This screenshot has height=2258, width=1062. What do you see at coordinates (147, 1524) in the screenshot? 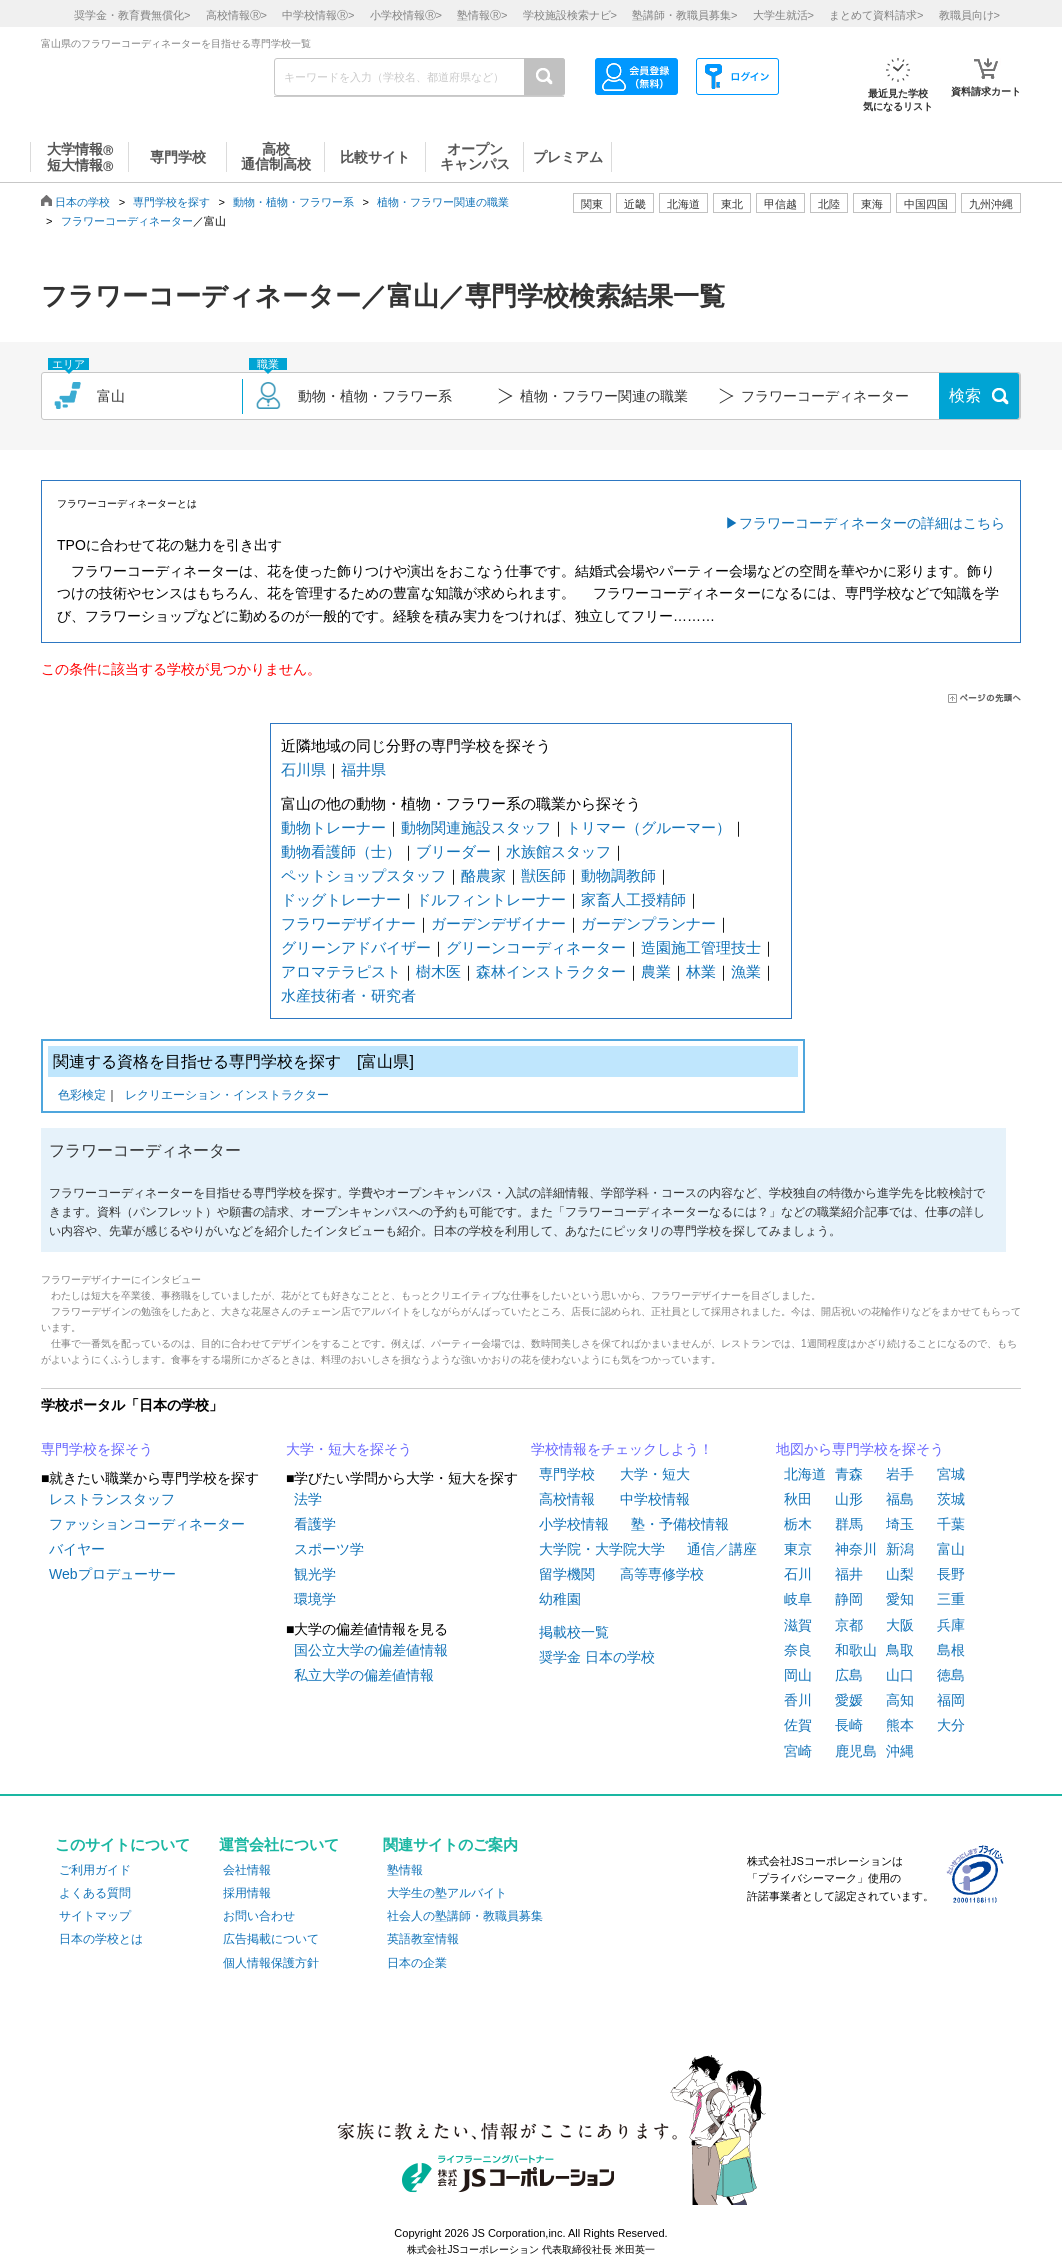
I see `ファッションコーディネーター` at bounding box center [147, 1524].